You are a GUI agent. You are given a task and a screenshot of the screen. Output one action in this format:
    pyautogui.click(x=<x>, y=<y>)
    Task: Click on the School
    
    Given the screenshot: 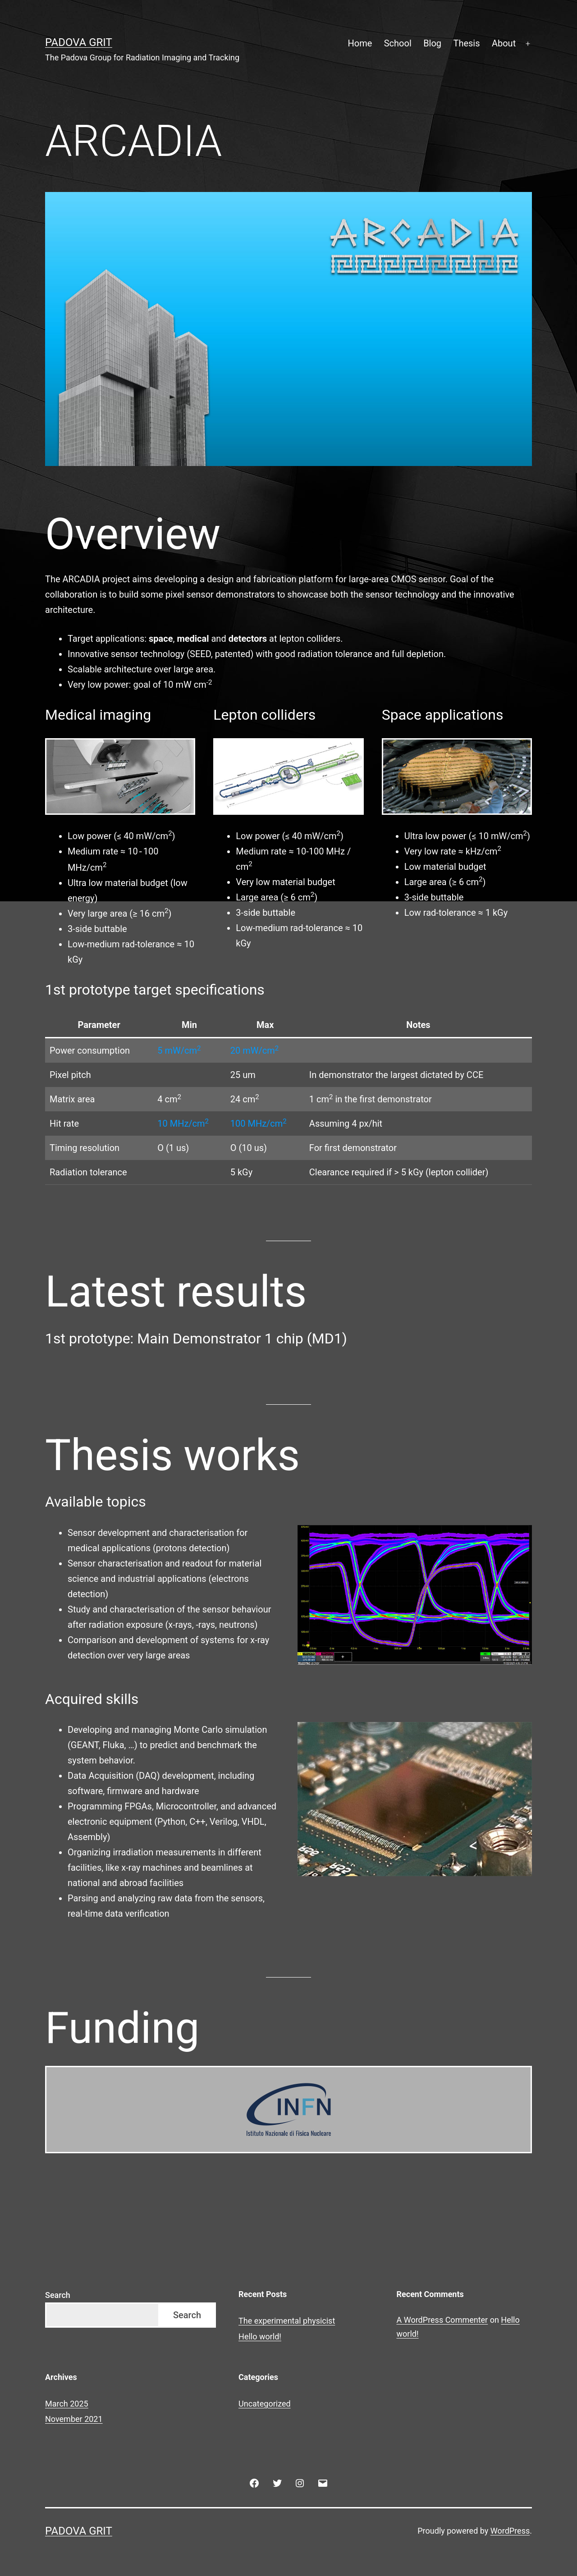 What is the action you would take?
    pyautogui.click(x=398, y=43)
    